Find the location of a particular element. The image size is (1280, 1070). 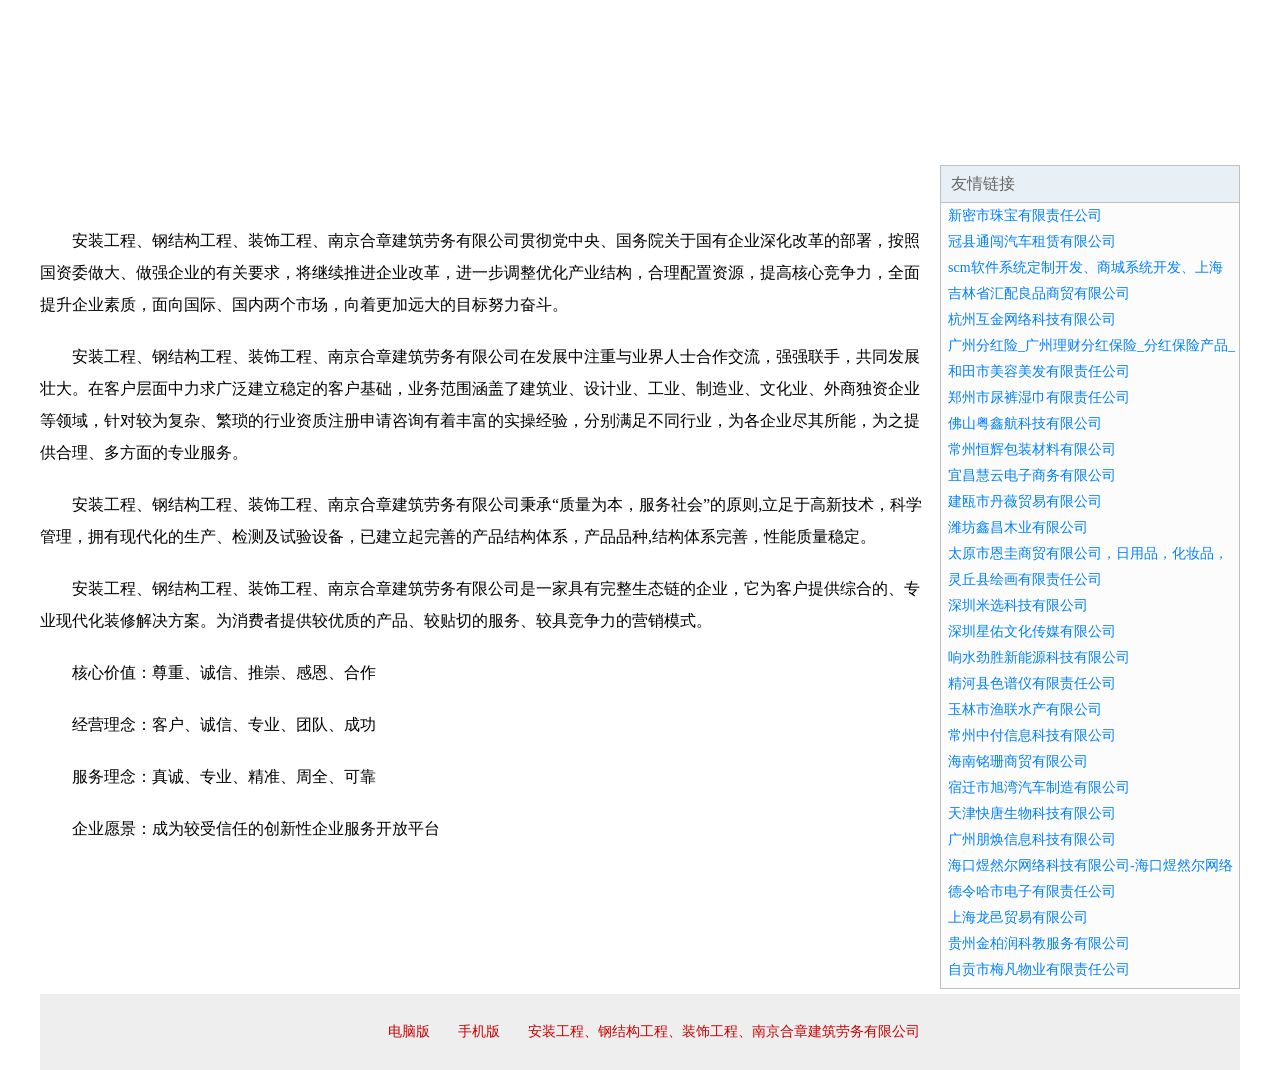

郑州市尿裤湿巾有限责任公司 is located at coordinates (1039, 397).